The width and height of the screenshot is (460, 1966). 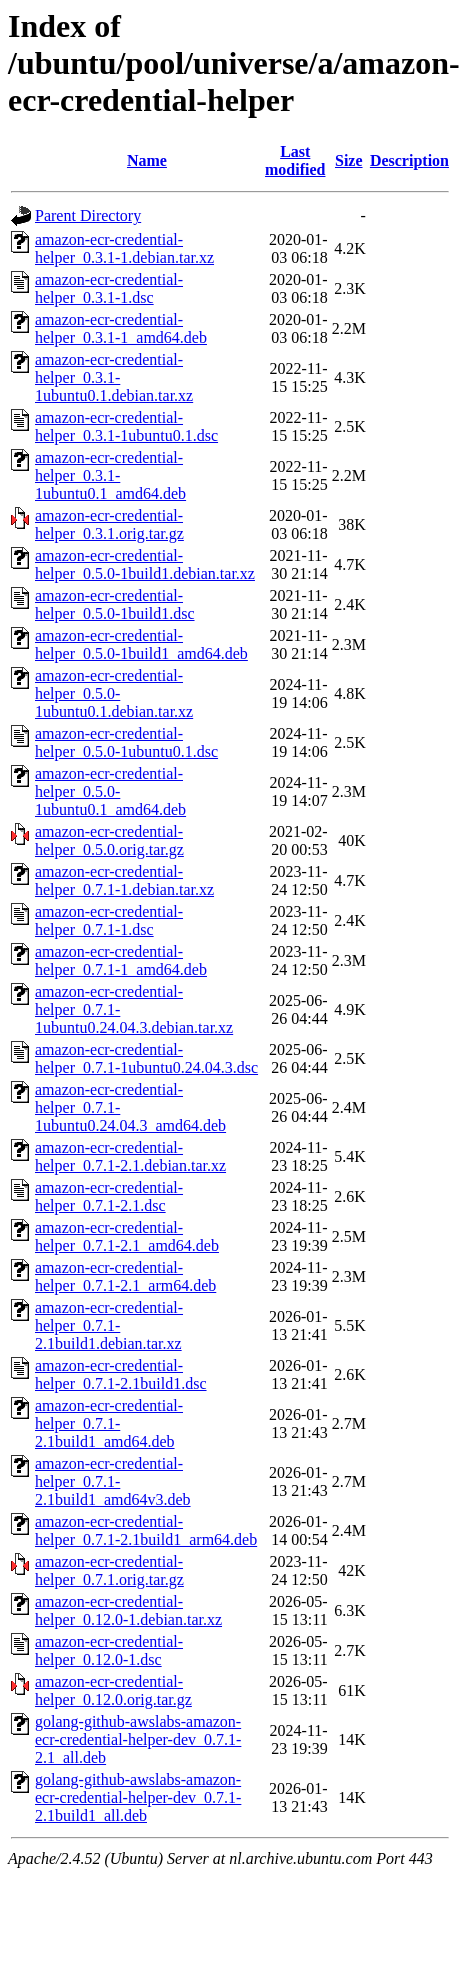 What do you see at coordinates (128, 1610) in the screenshot?
I see `amazon-ecr-credential-helper_0.12.0-1.debian.tar.xz` at bounding box center [128, 1610].